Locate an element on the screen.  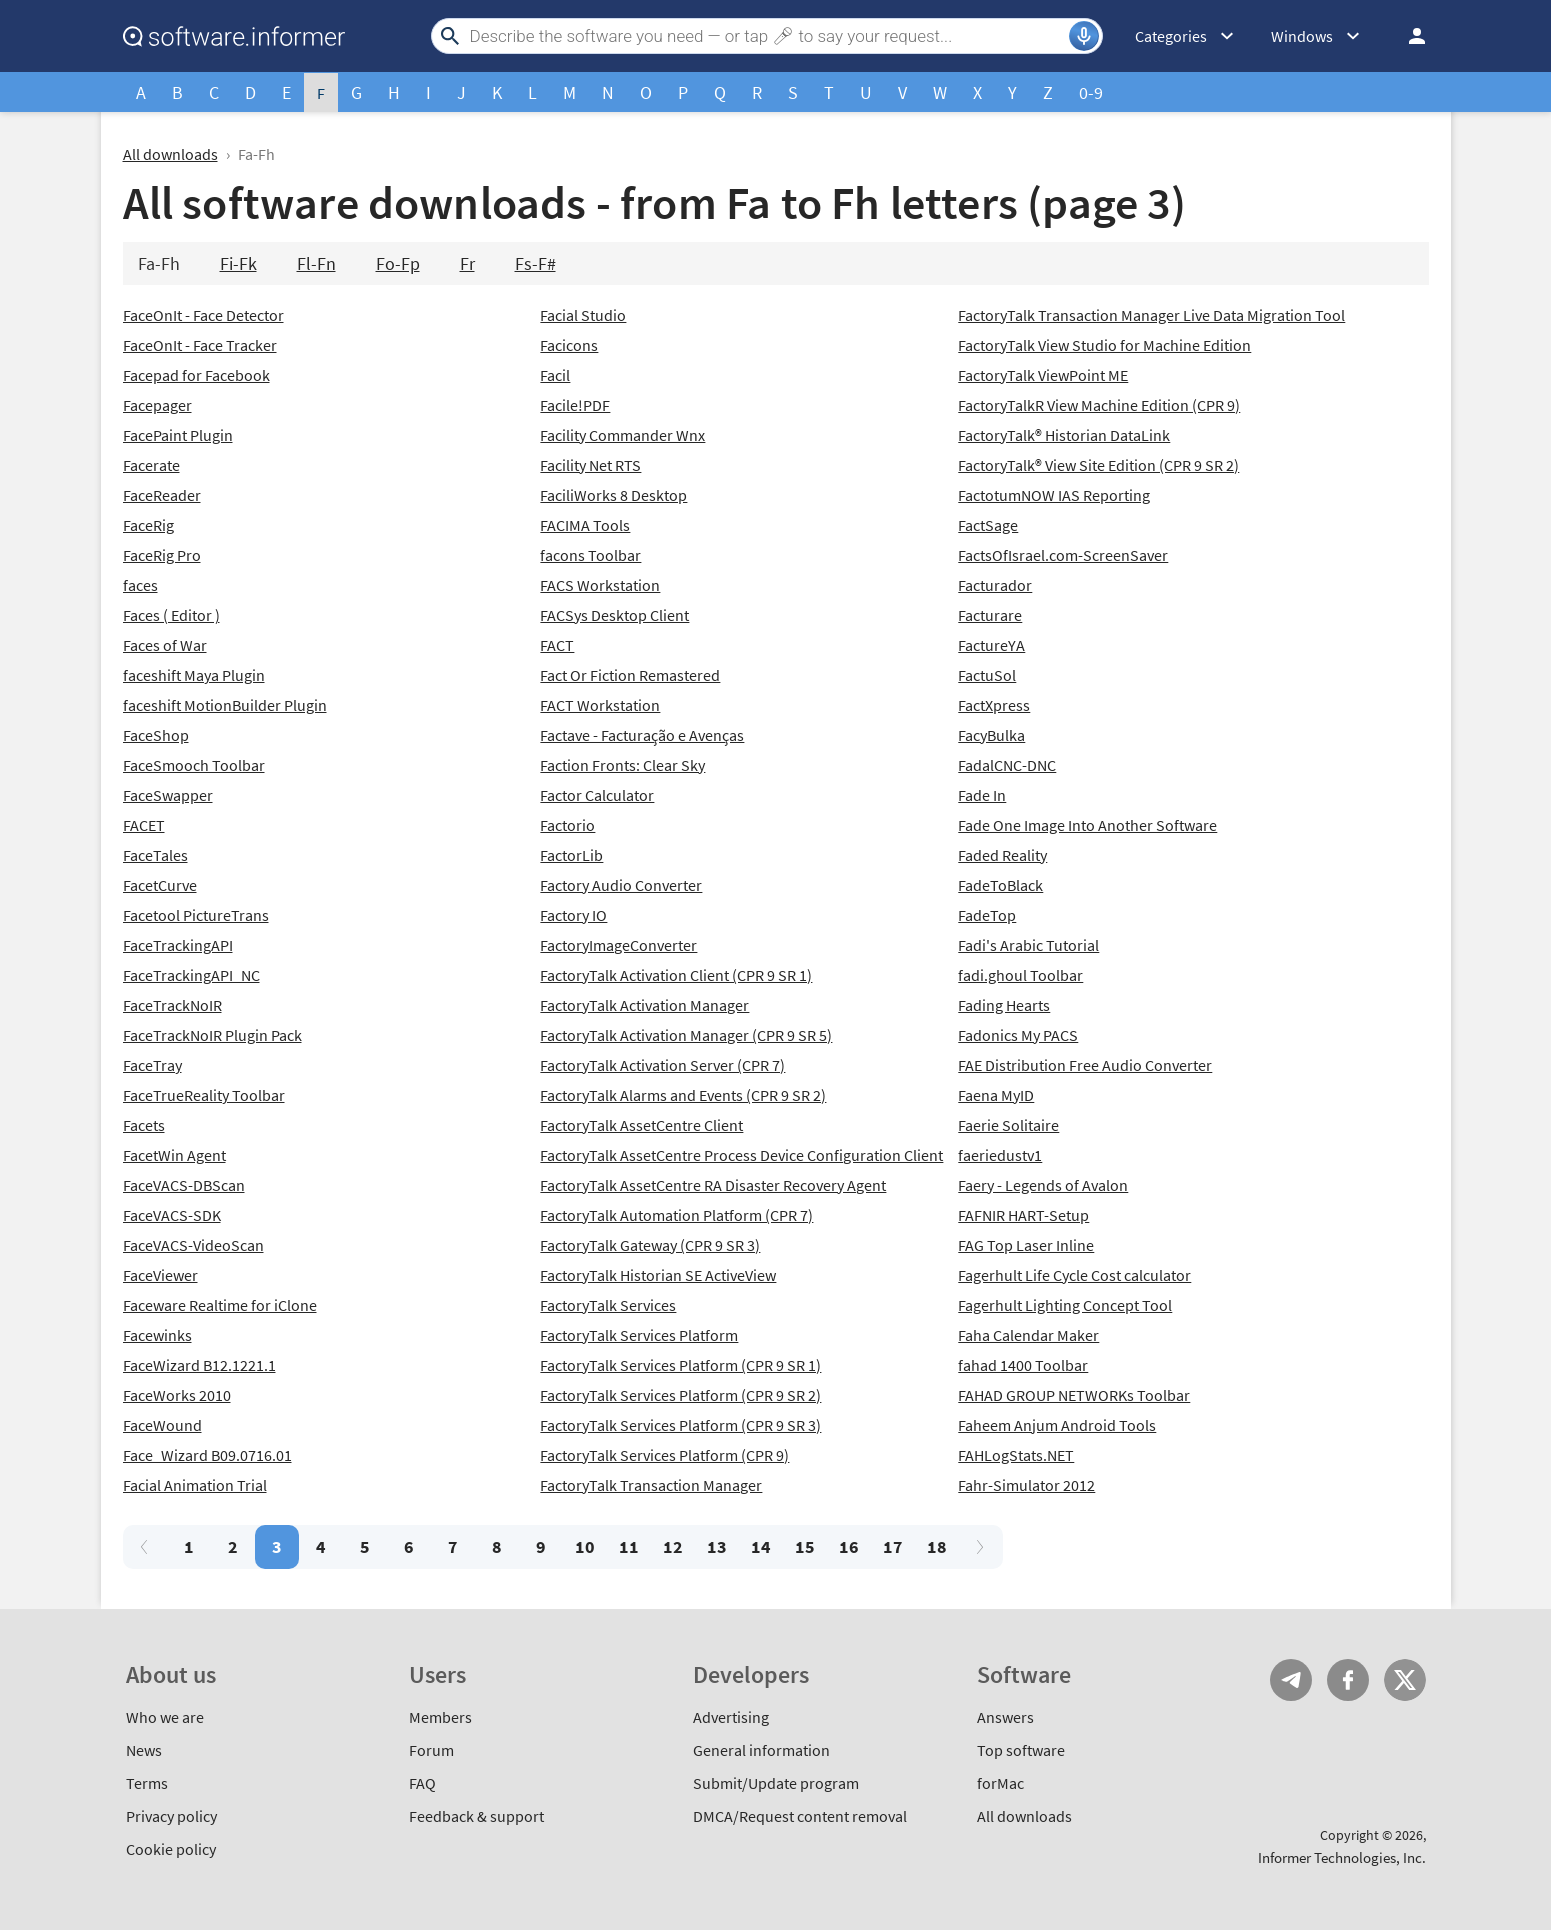
FactXpress is located at coordinates (994, 705).